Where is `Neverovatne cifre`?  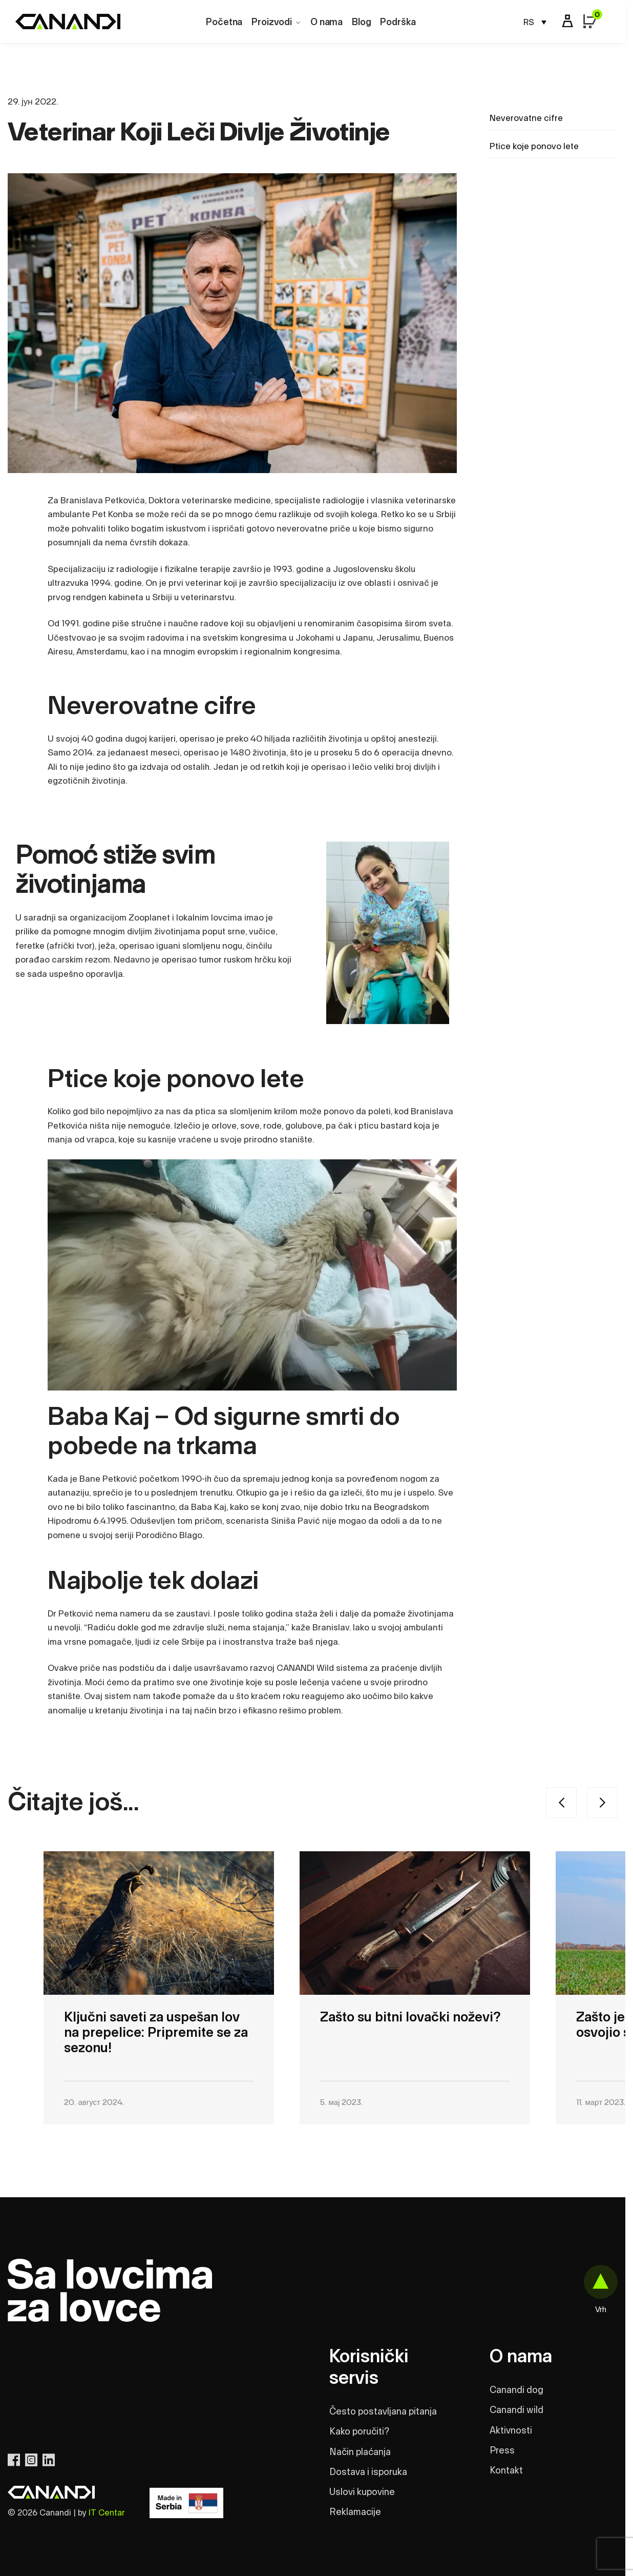
Neverovatne cifre is located at coordinates (526, 118).